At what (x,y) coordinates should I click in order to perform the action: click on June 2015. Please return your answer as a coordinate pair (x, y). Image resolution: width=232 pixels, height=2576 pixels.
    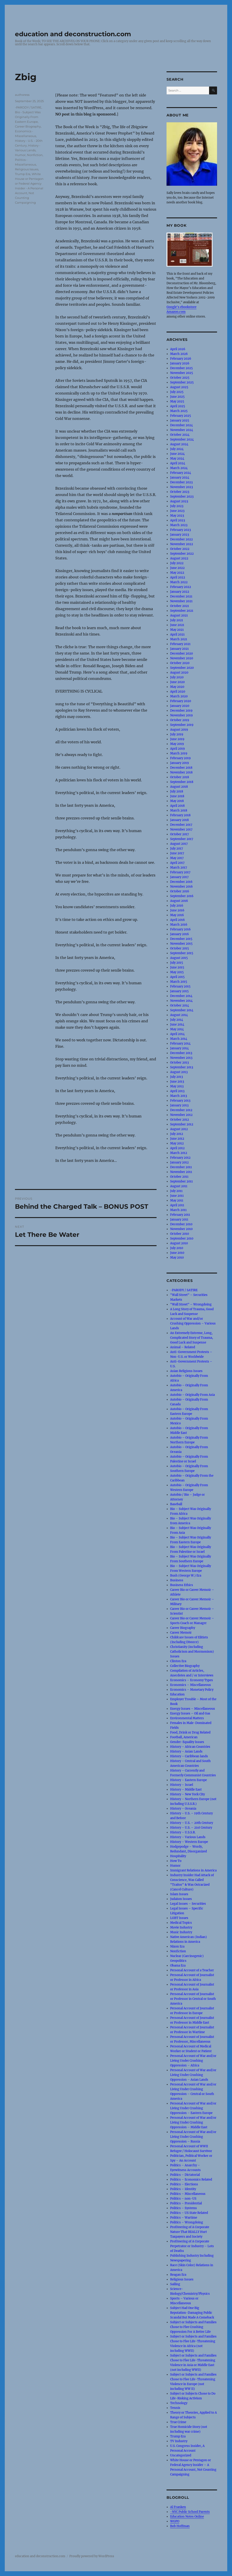
    Looking at the image, I should click on (177, 967).